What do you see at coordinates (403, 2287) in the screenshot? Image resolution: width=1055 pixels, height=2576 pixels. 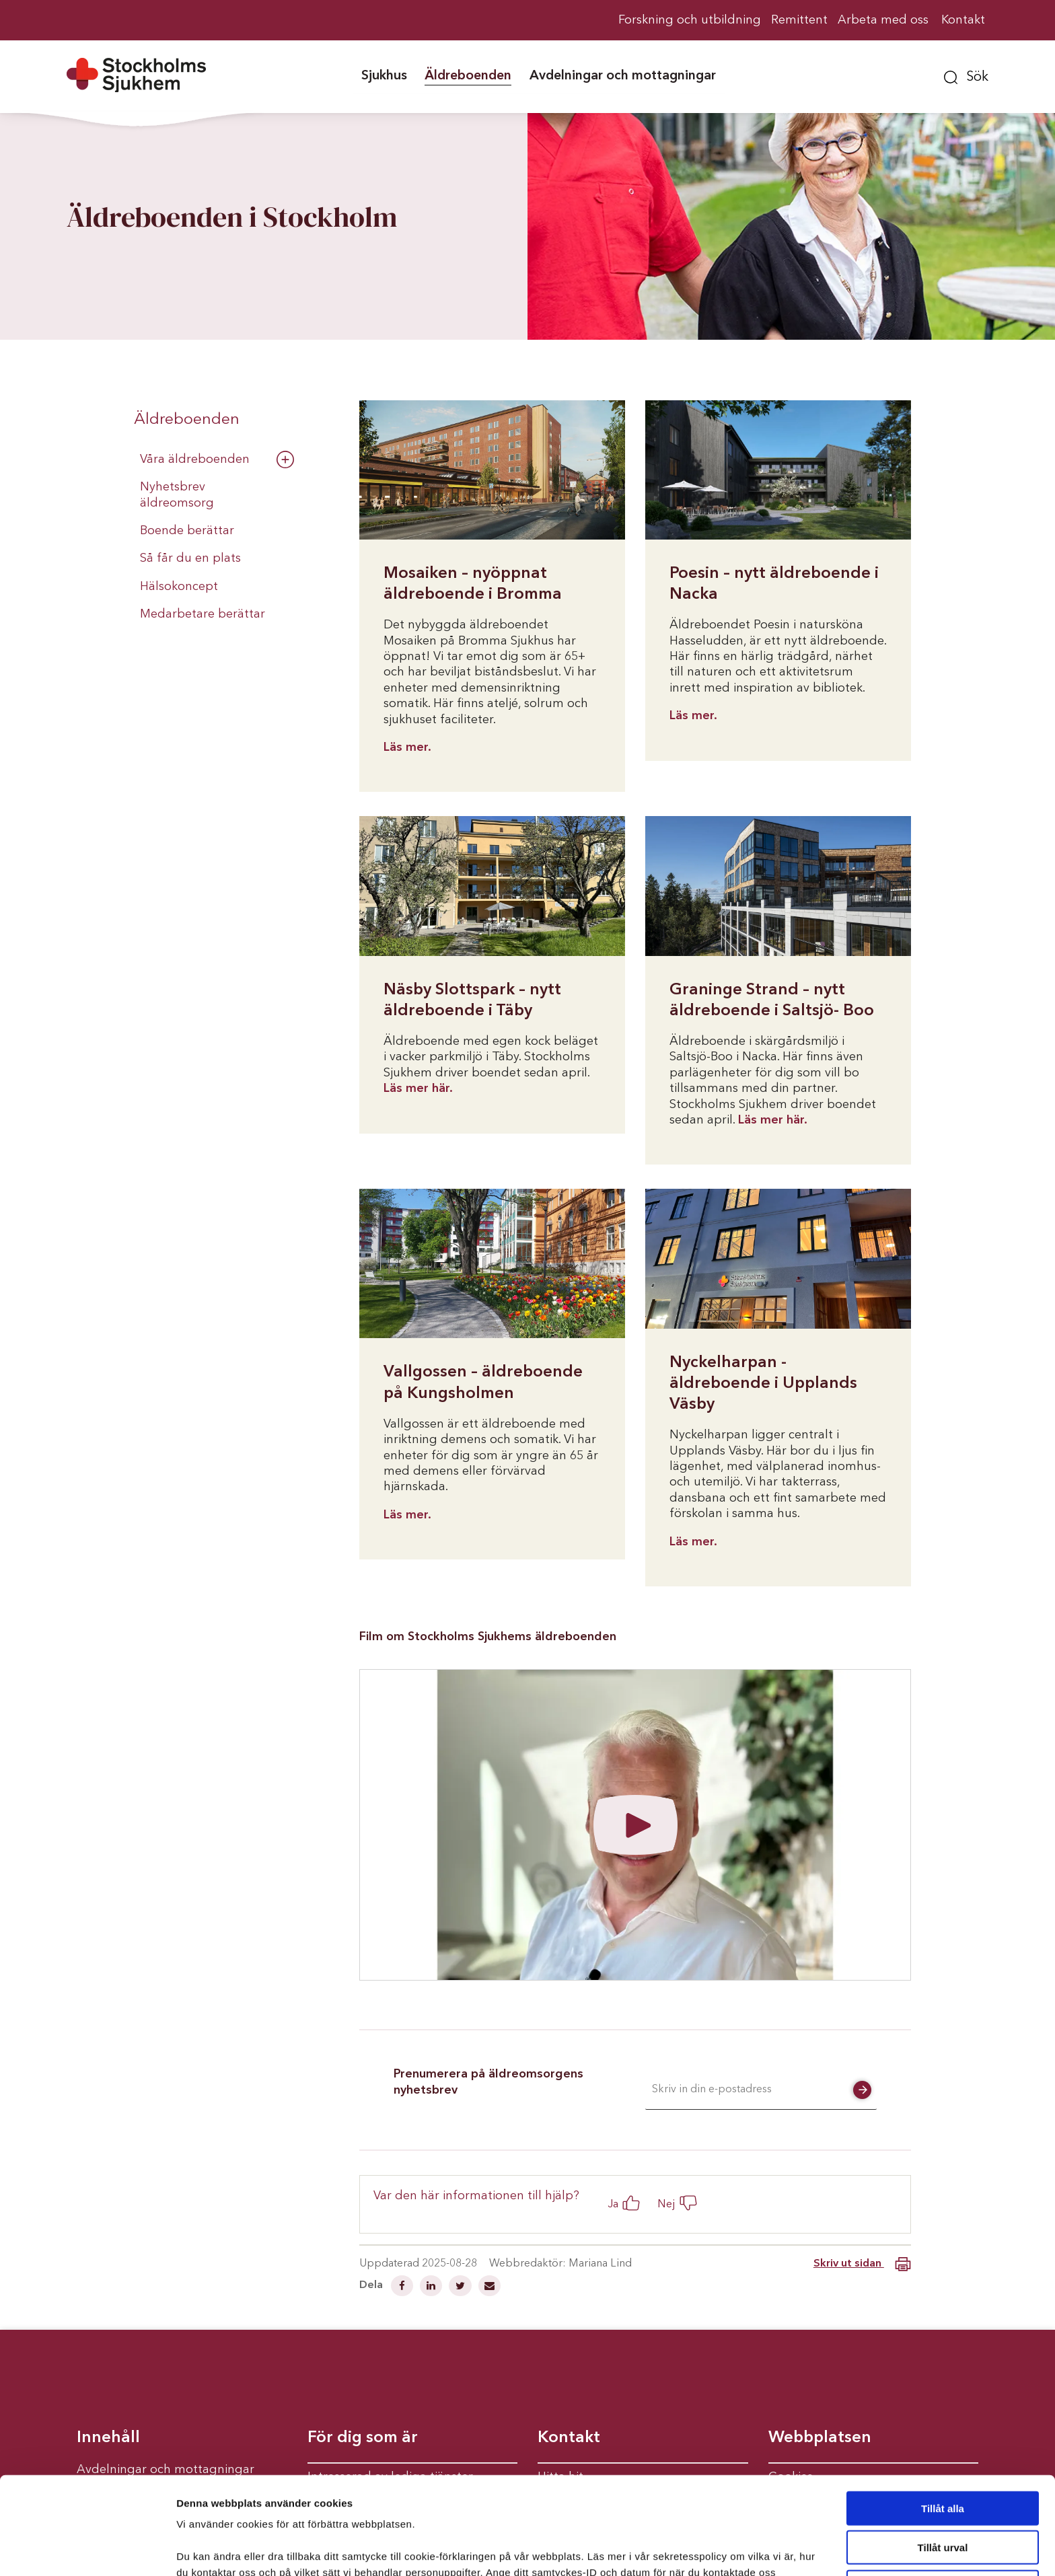 I see `[Dela på Facebook]` at bounding box center [403, 2287].